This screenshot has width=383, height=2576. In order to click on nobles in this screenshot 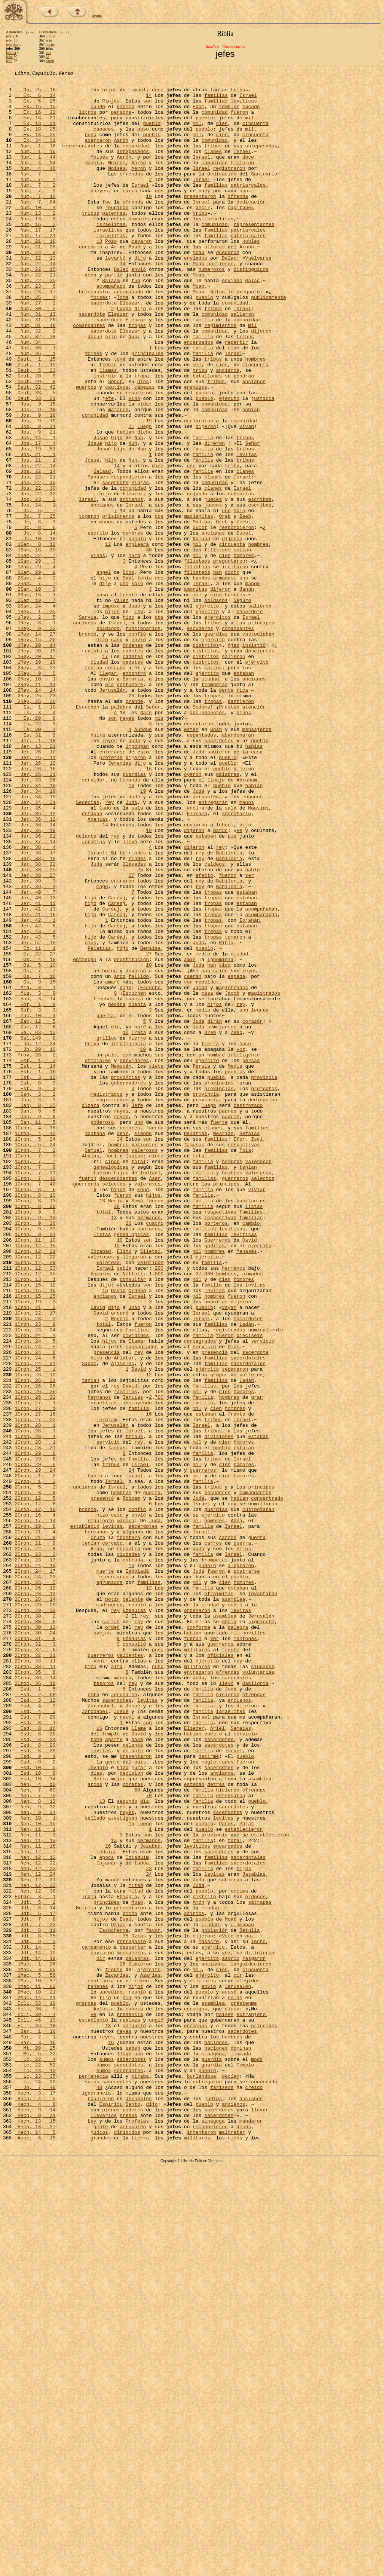, I will do `click(251, 274)`.